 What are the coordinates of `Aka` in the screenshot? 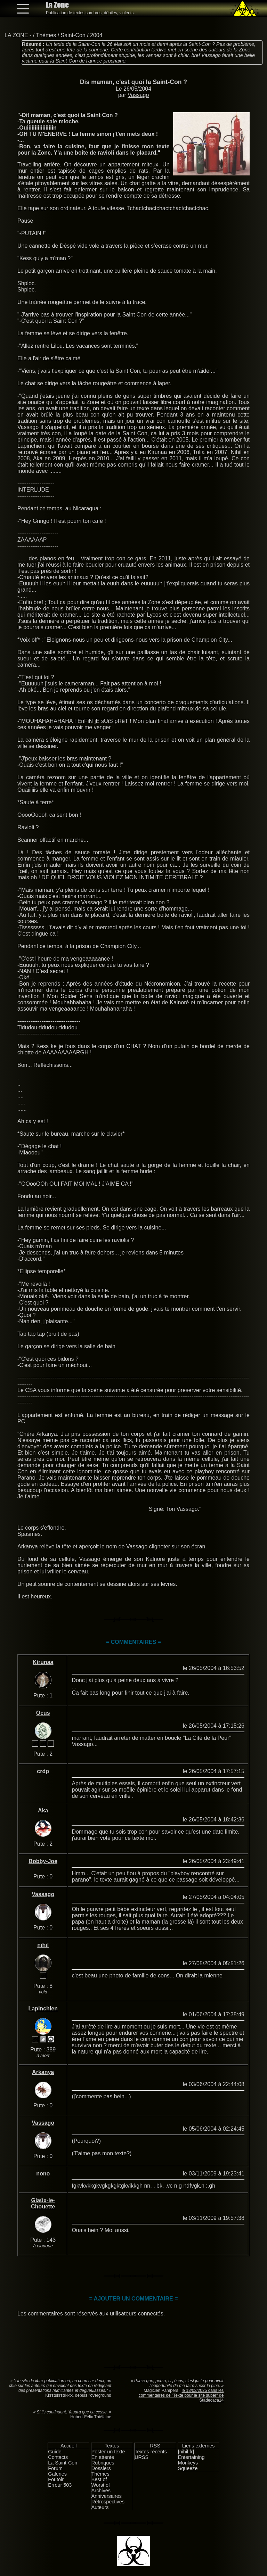 It's located at (43, 1810).